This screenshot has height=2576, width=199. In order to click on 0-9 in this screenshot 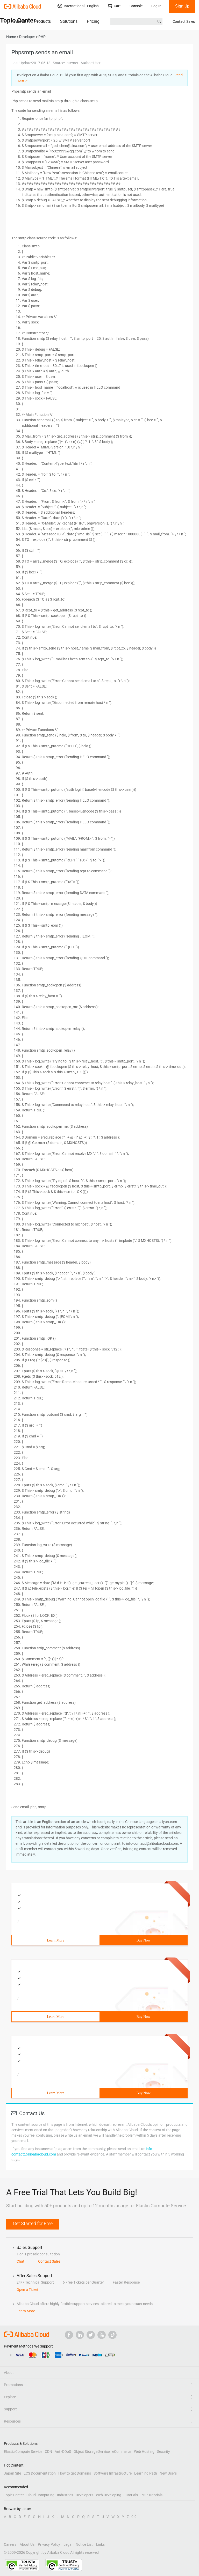, I will do `click(134, 2517)`.